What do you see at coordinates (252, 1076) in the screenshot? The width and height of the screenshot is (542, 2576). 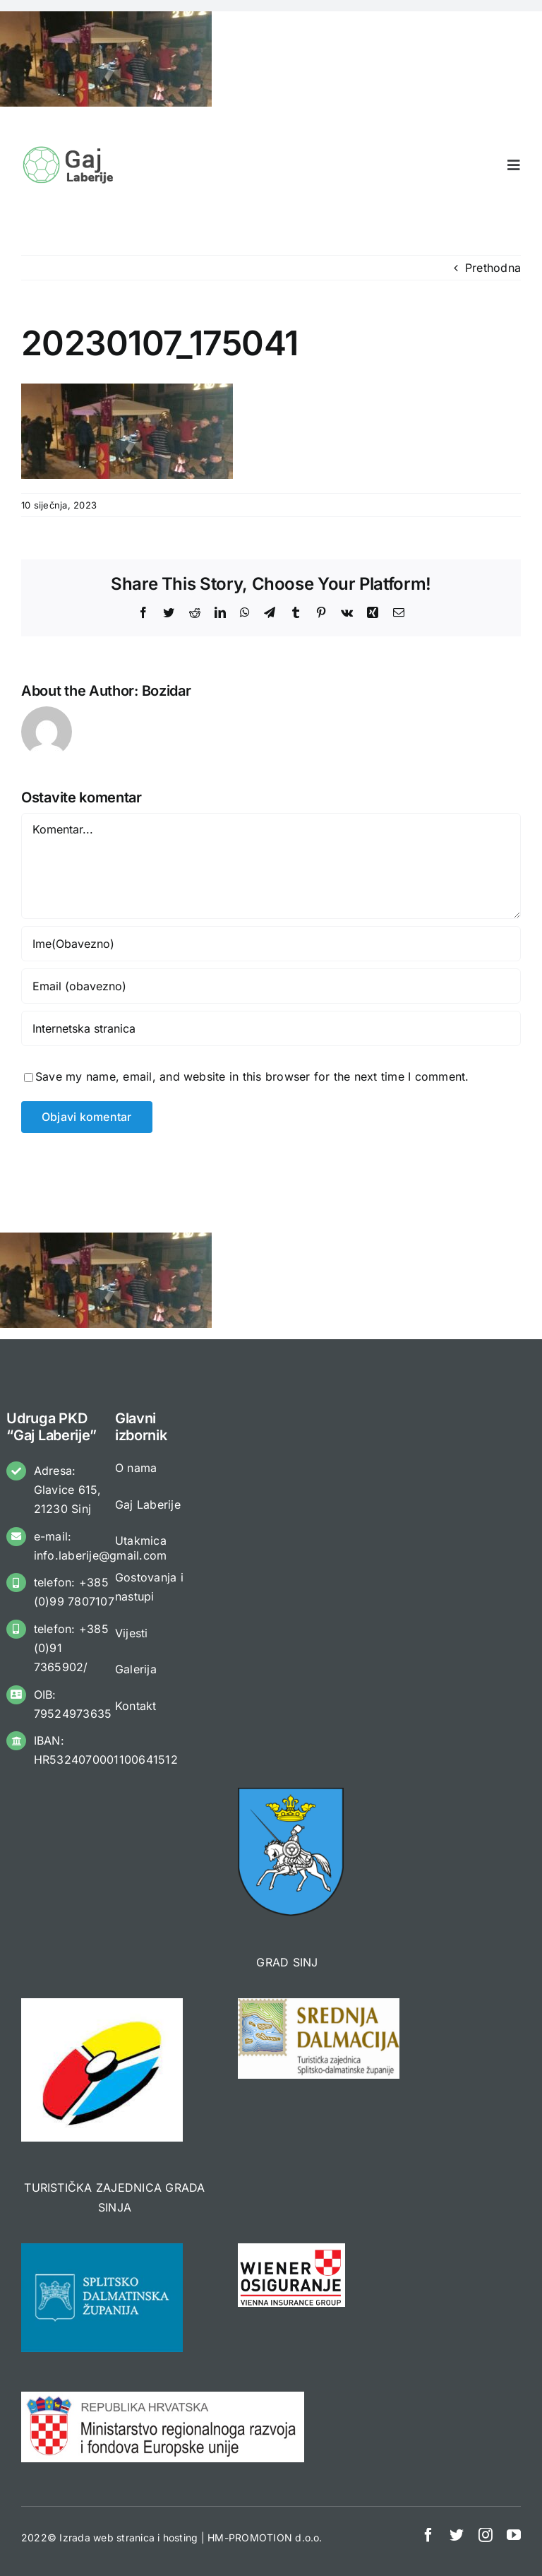 I see `Save my name, email, and website in this browser for the next time I comment.` at bounding box center [252, 1076].